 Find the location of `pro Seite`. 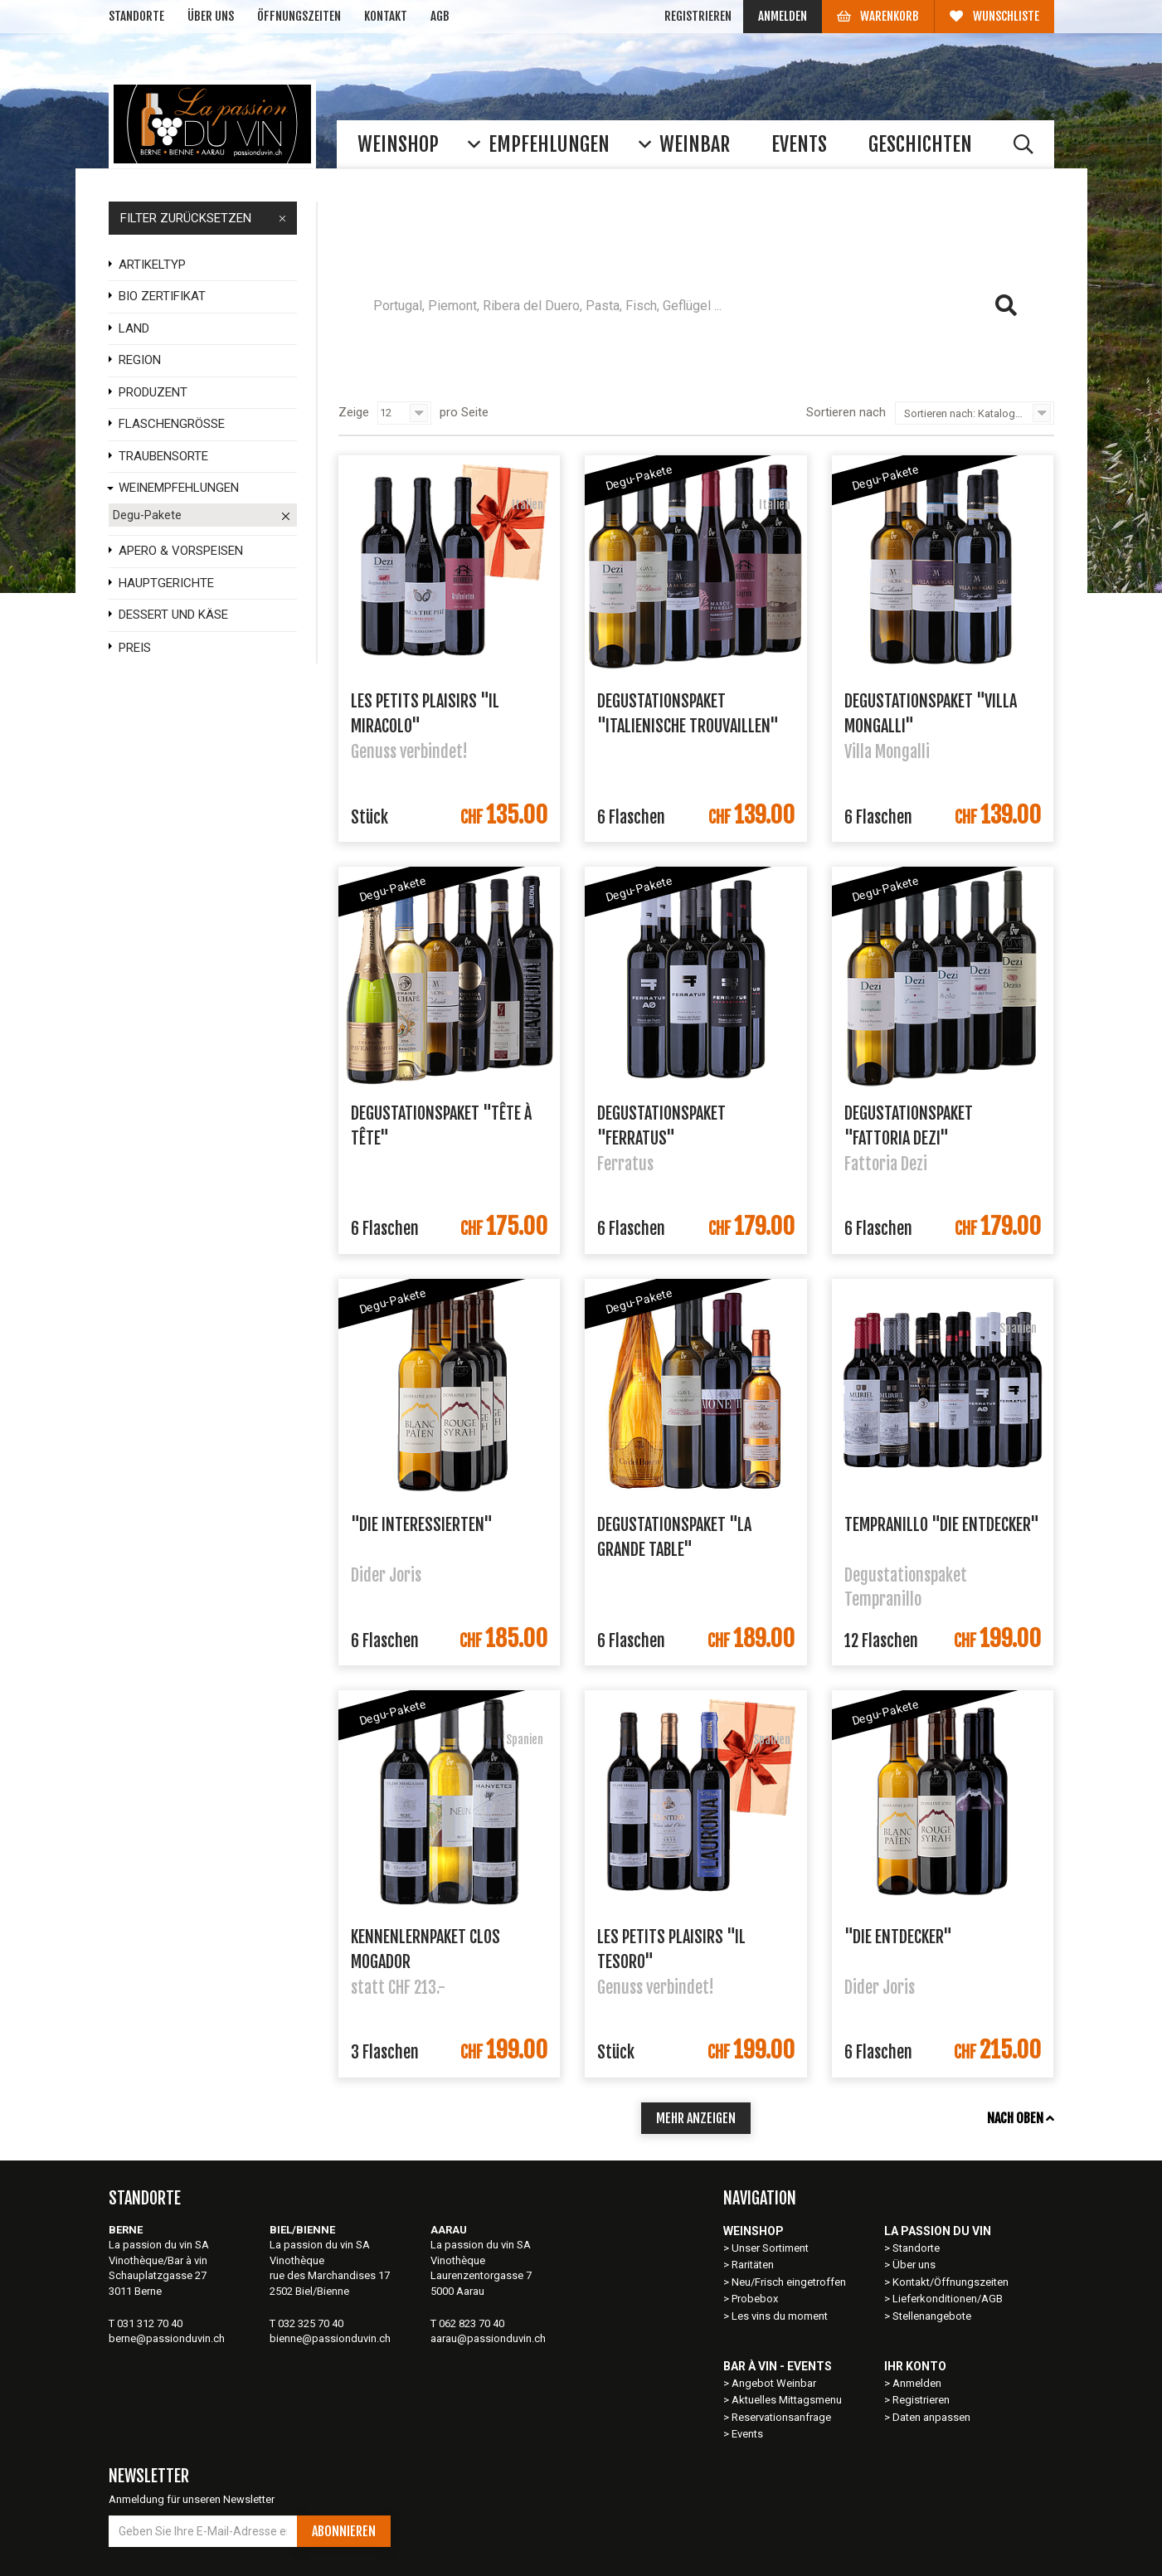

pro Seite is located at coordinates (464, 412).